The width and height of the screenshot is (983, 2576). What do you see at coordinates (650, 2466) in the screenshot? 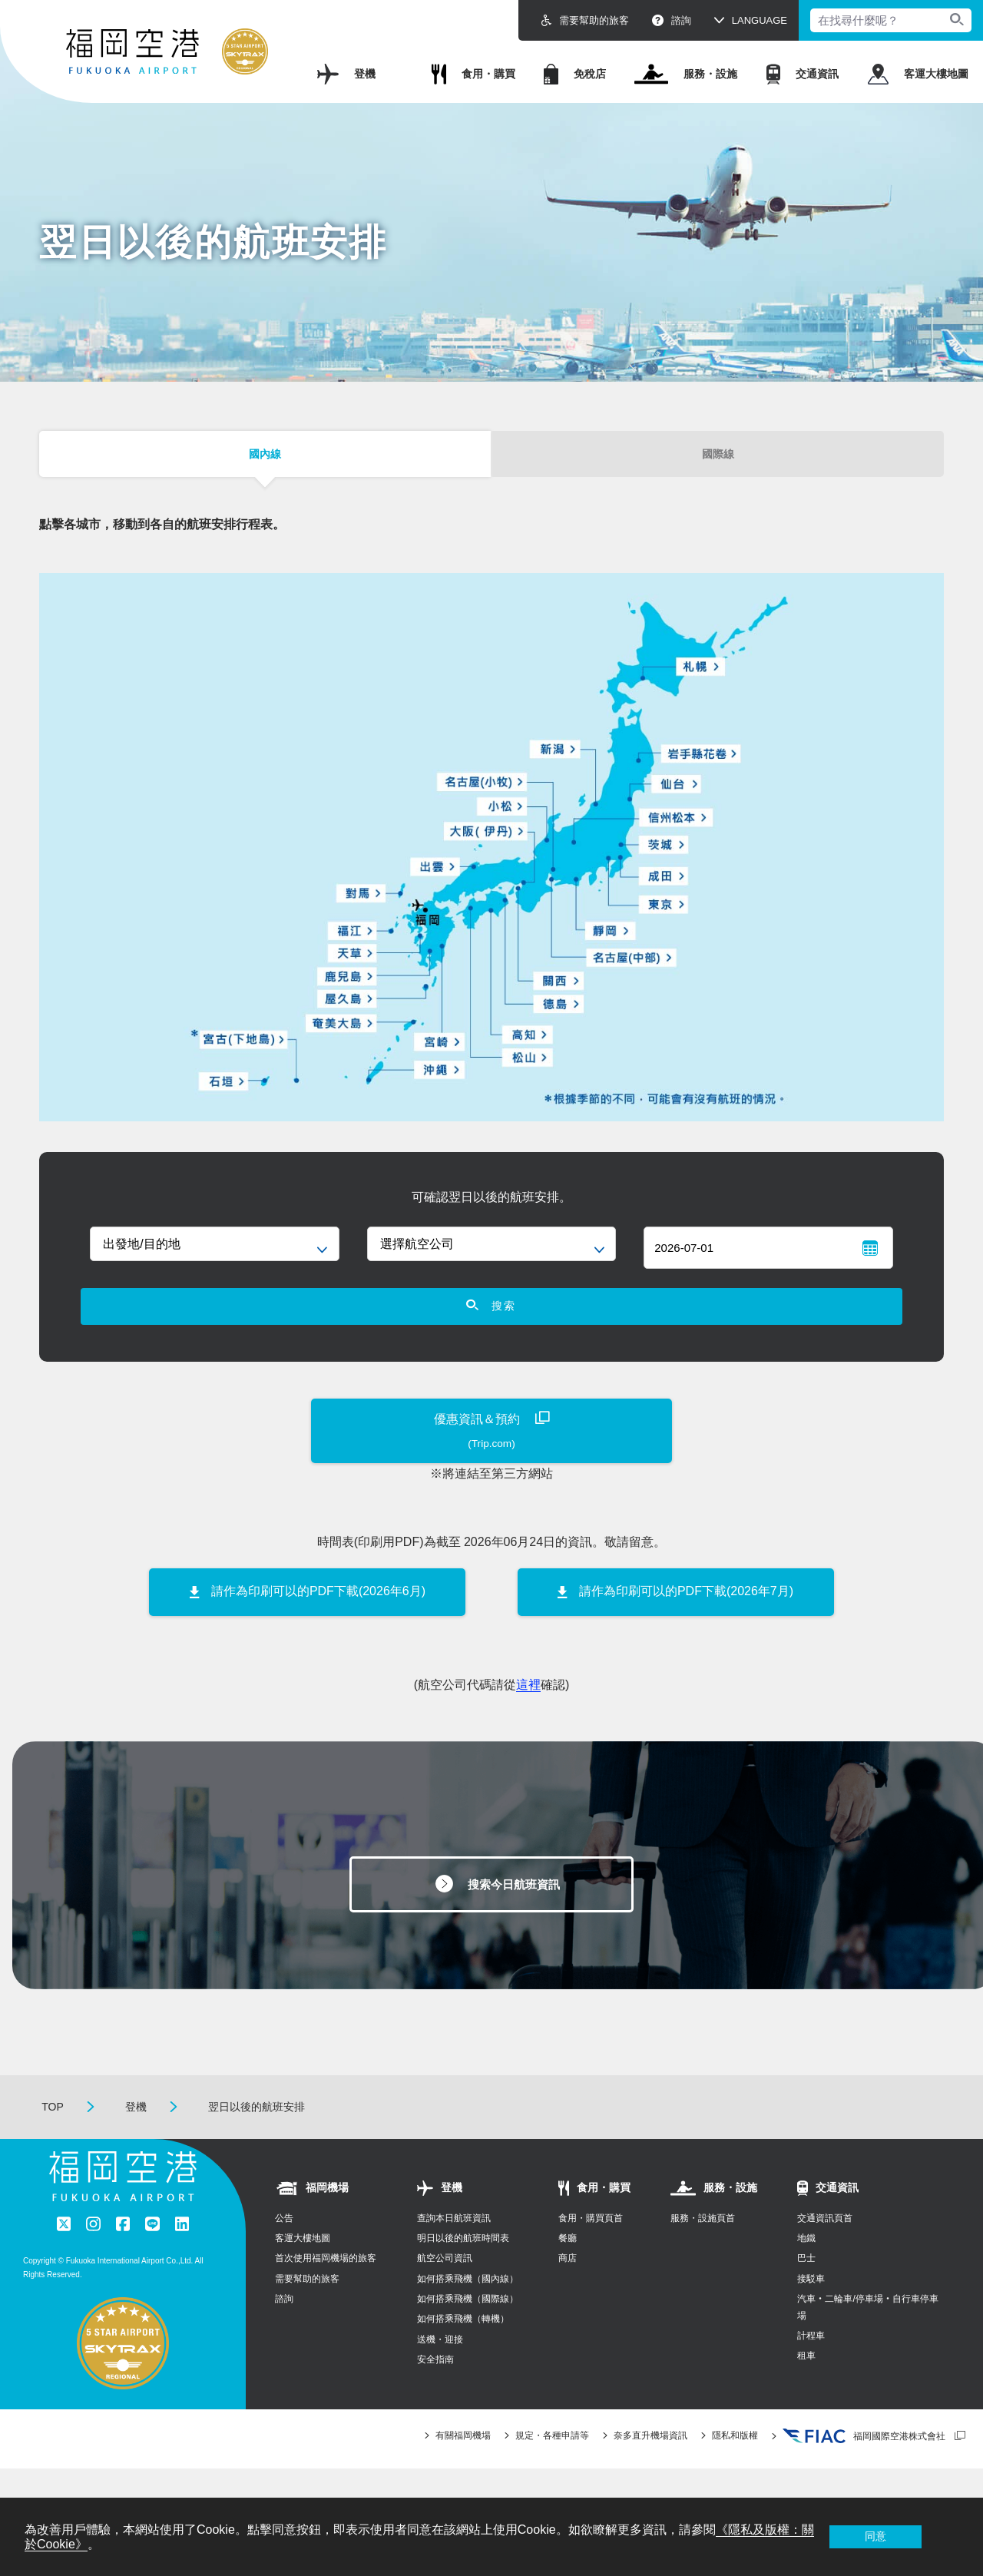
I see `奈多直升機場資訊` at bounding box center [650, 2466].